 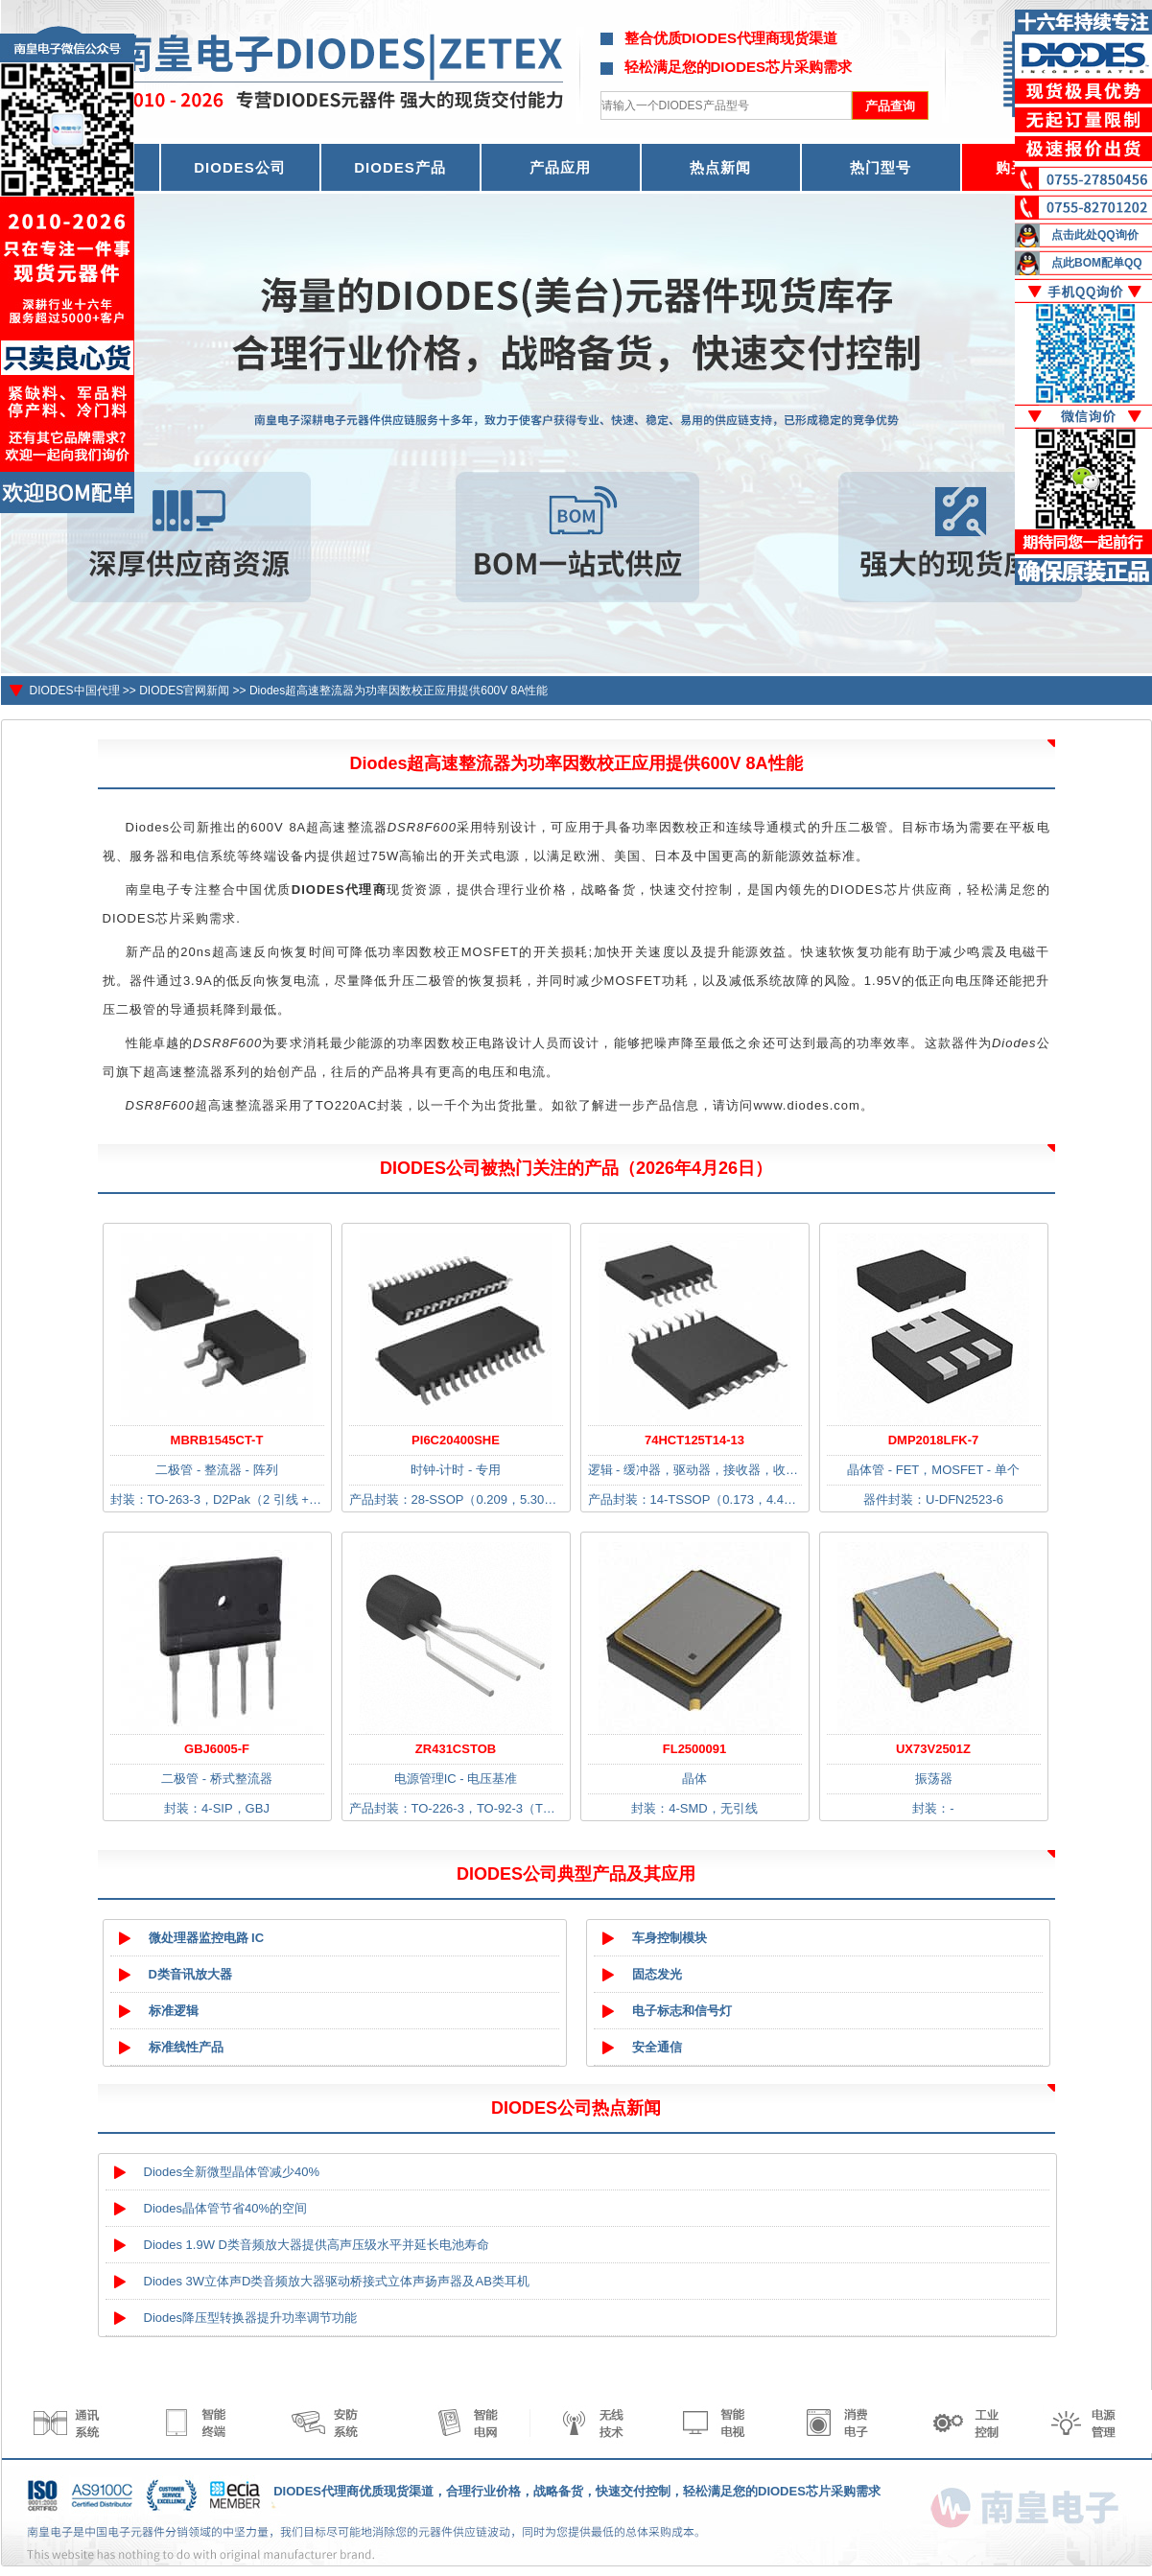 I want to click on 热点新闻, so click(x=720, y=167).